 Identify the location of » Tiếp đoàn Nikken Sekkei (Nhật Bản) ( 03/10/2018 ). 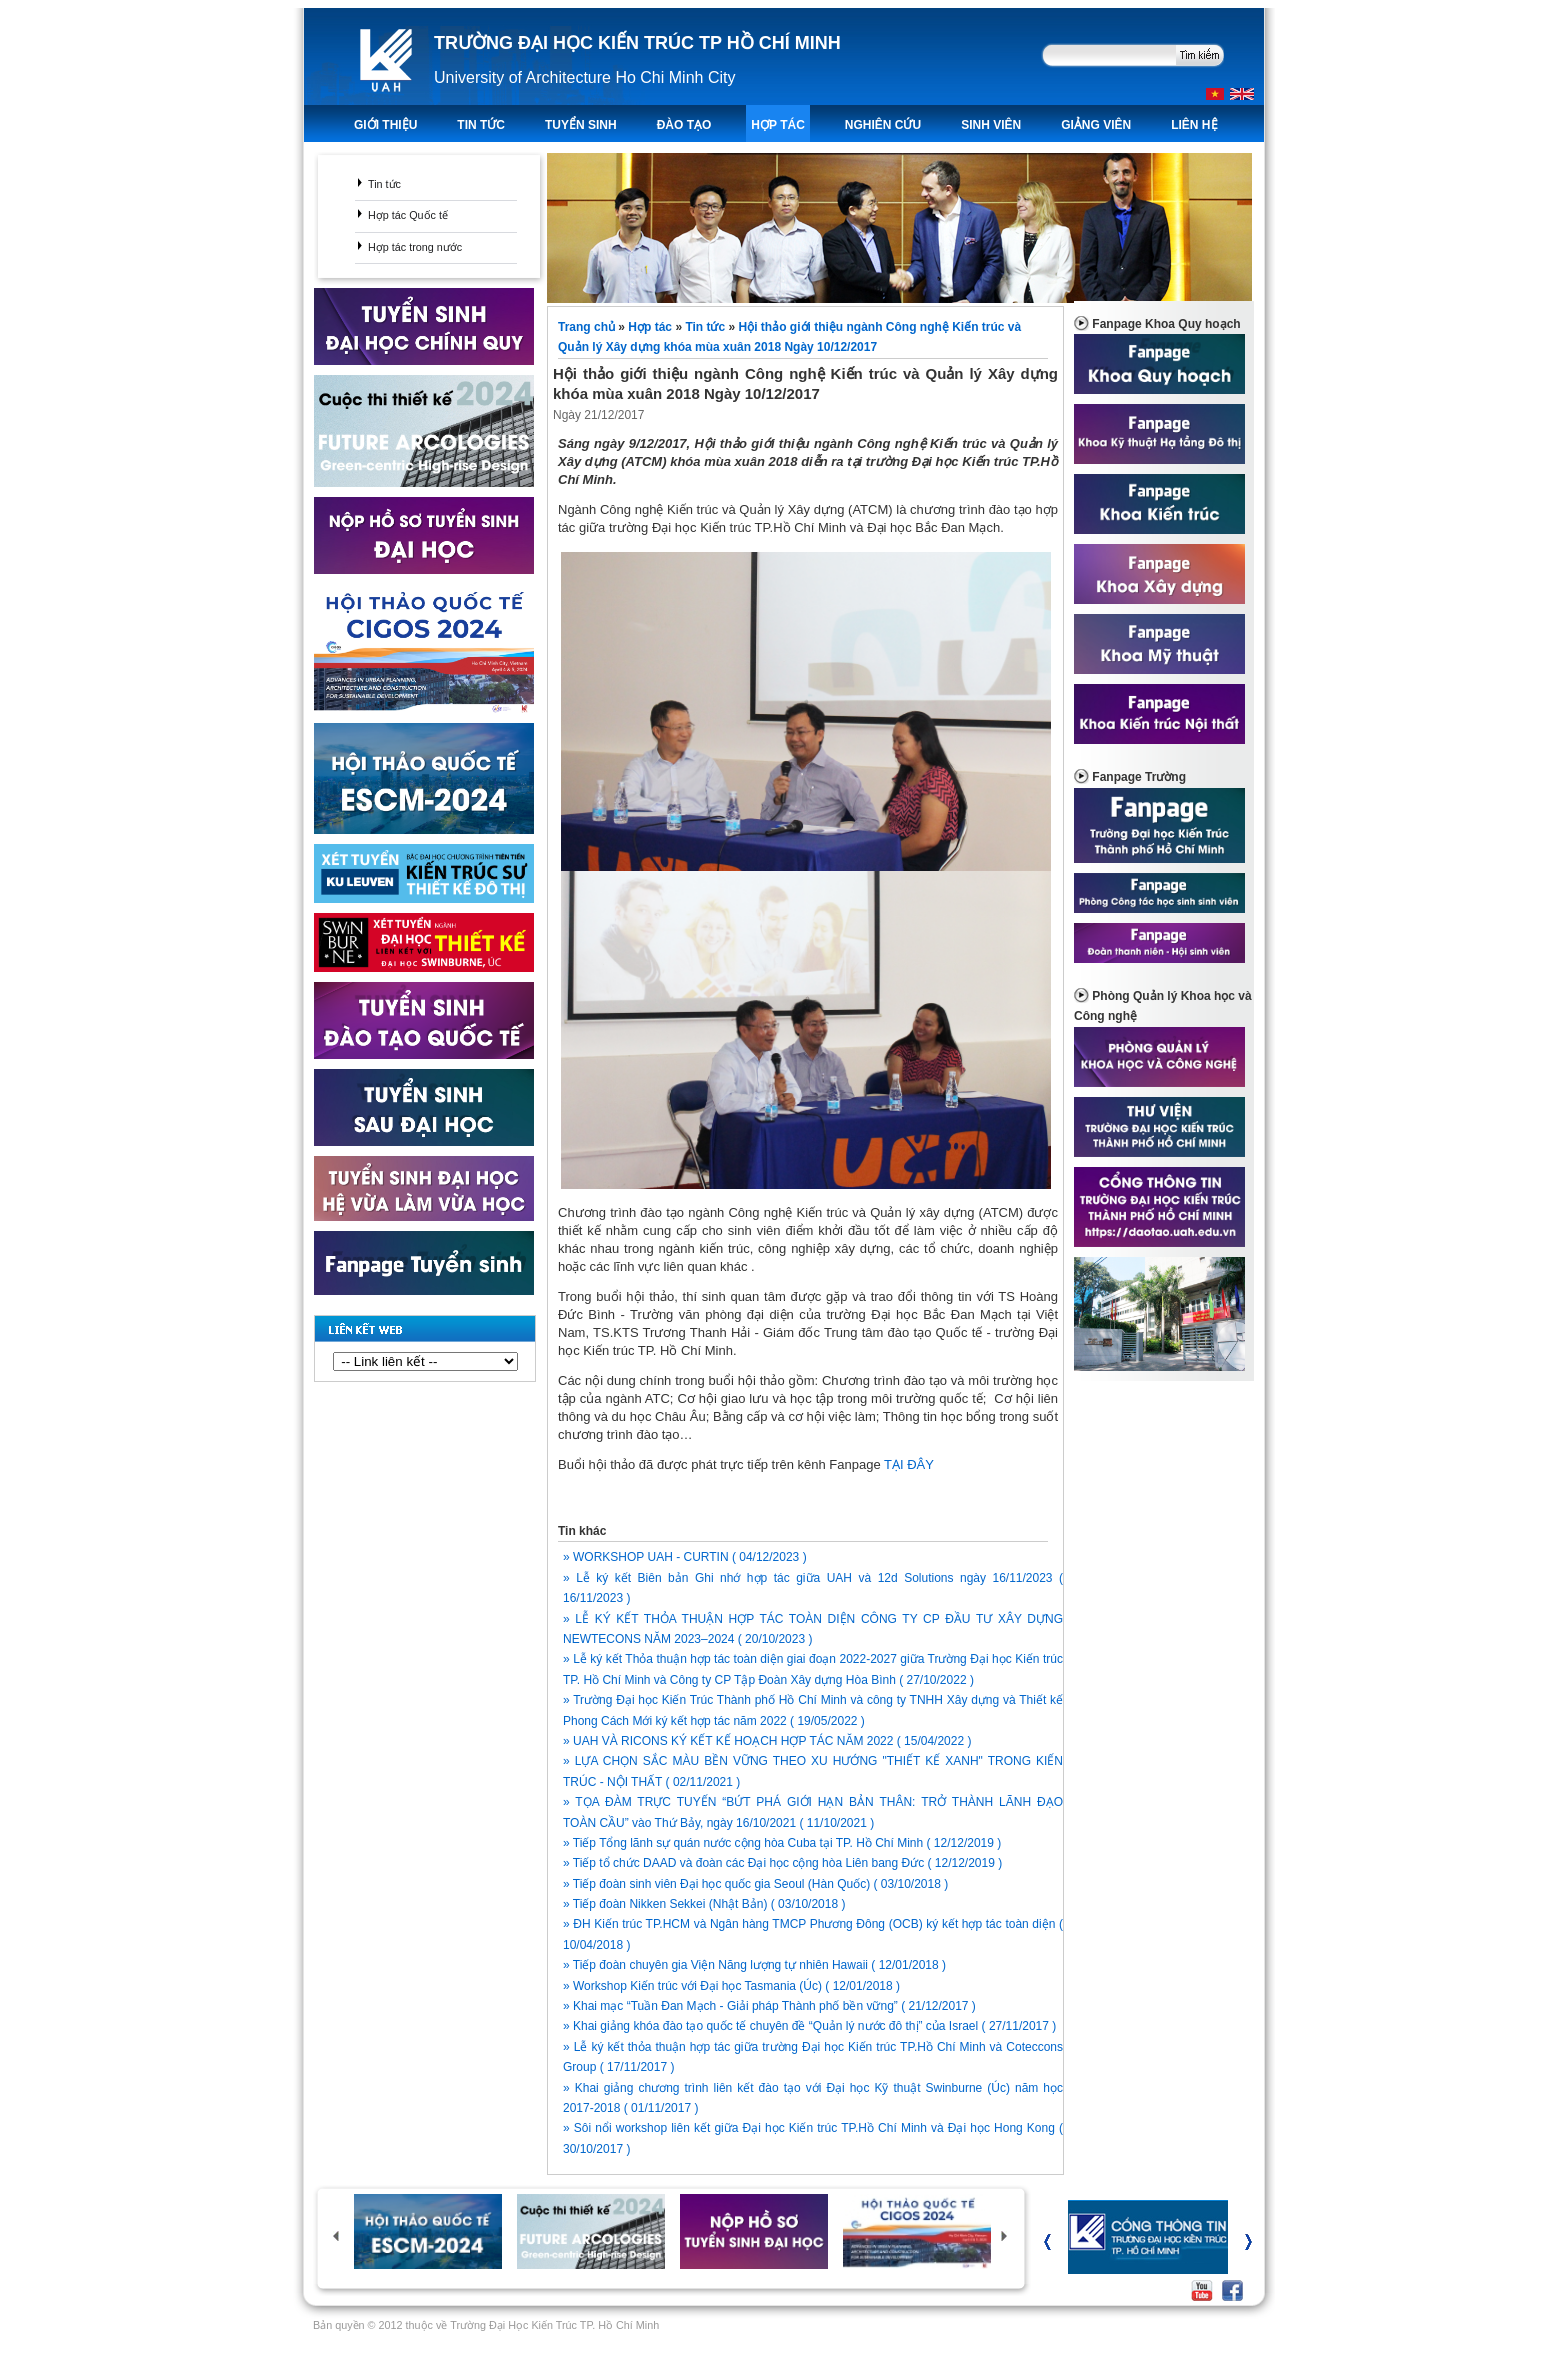
(704, 1904).